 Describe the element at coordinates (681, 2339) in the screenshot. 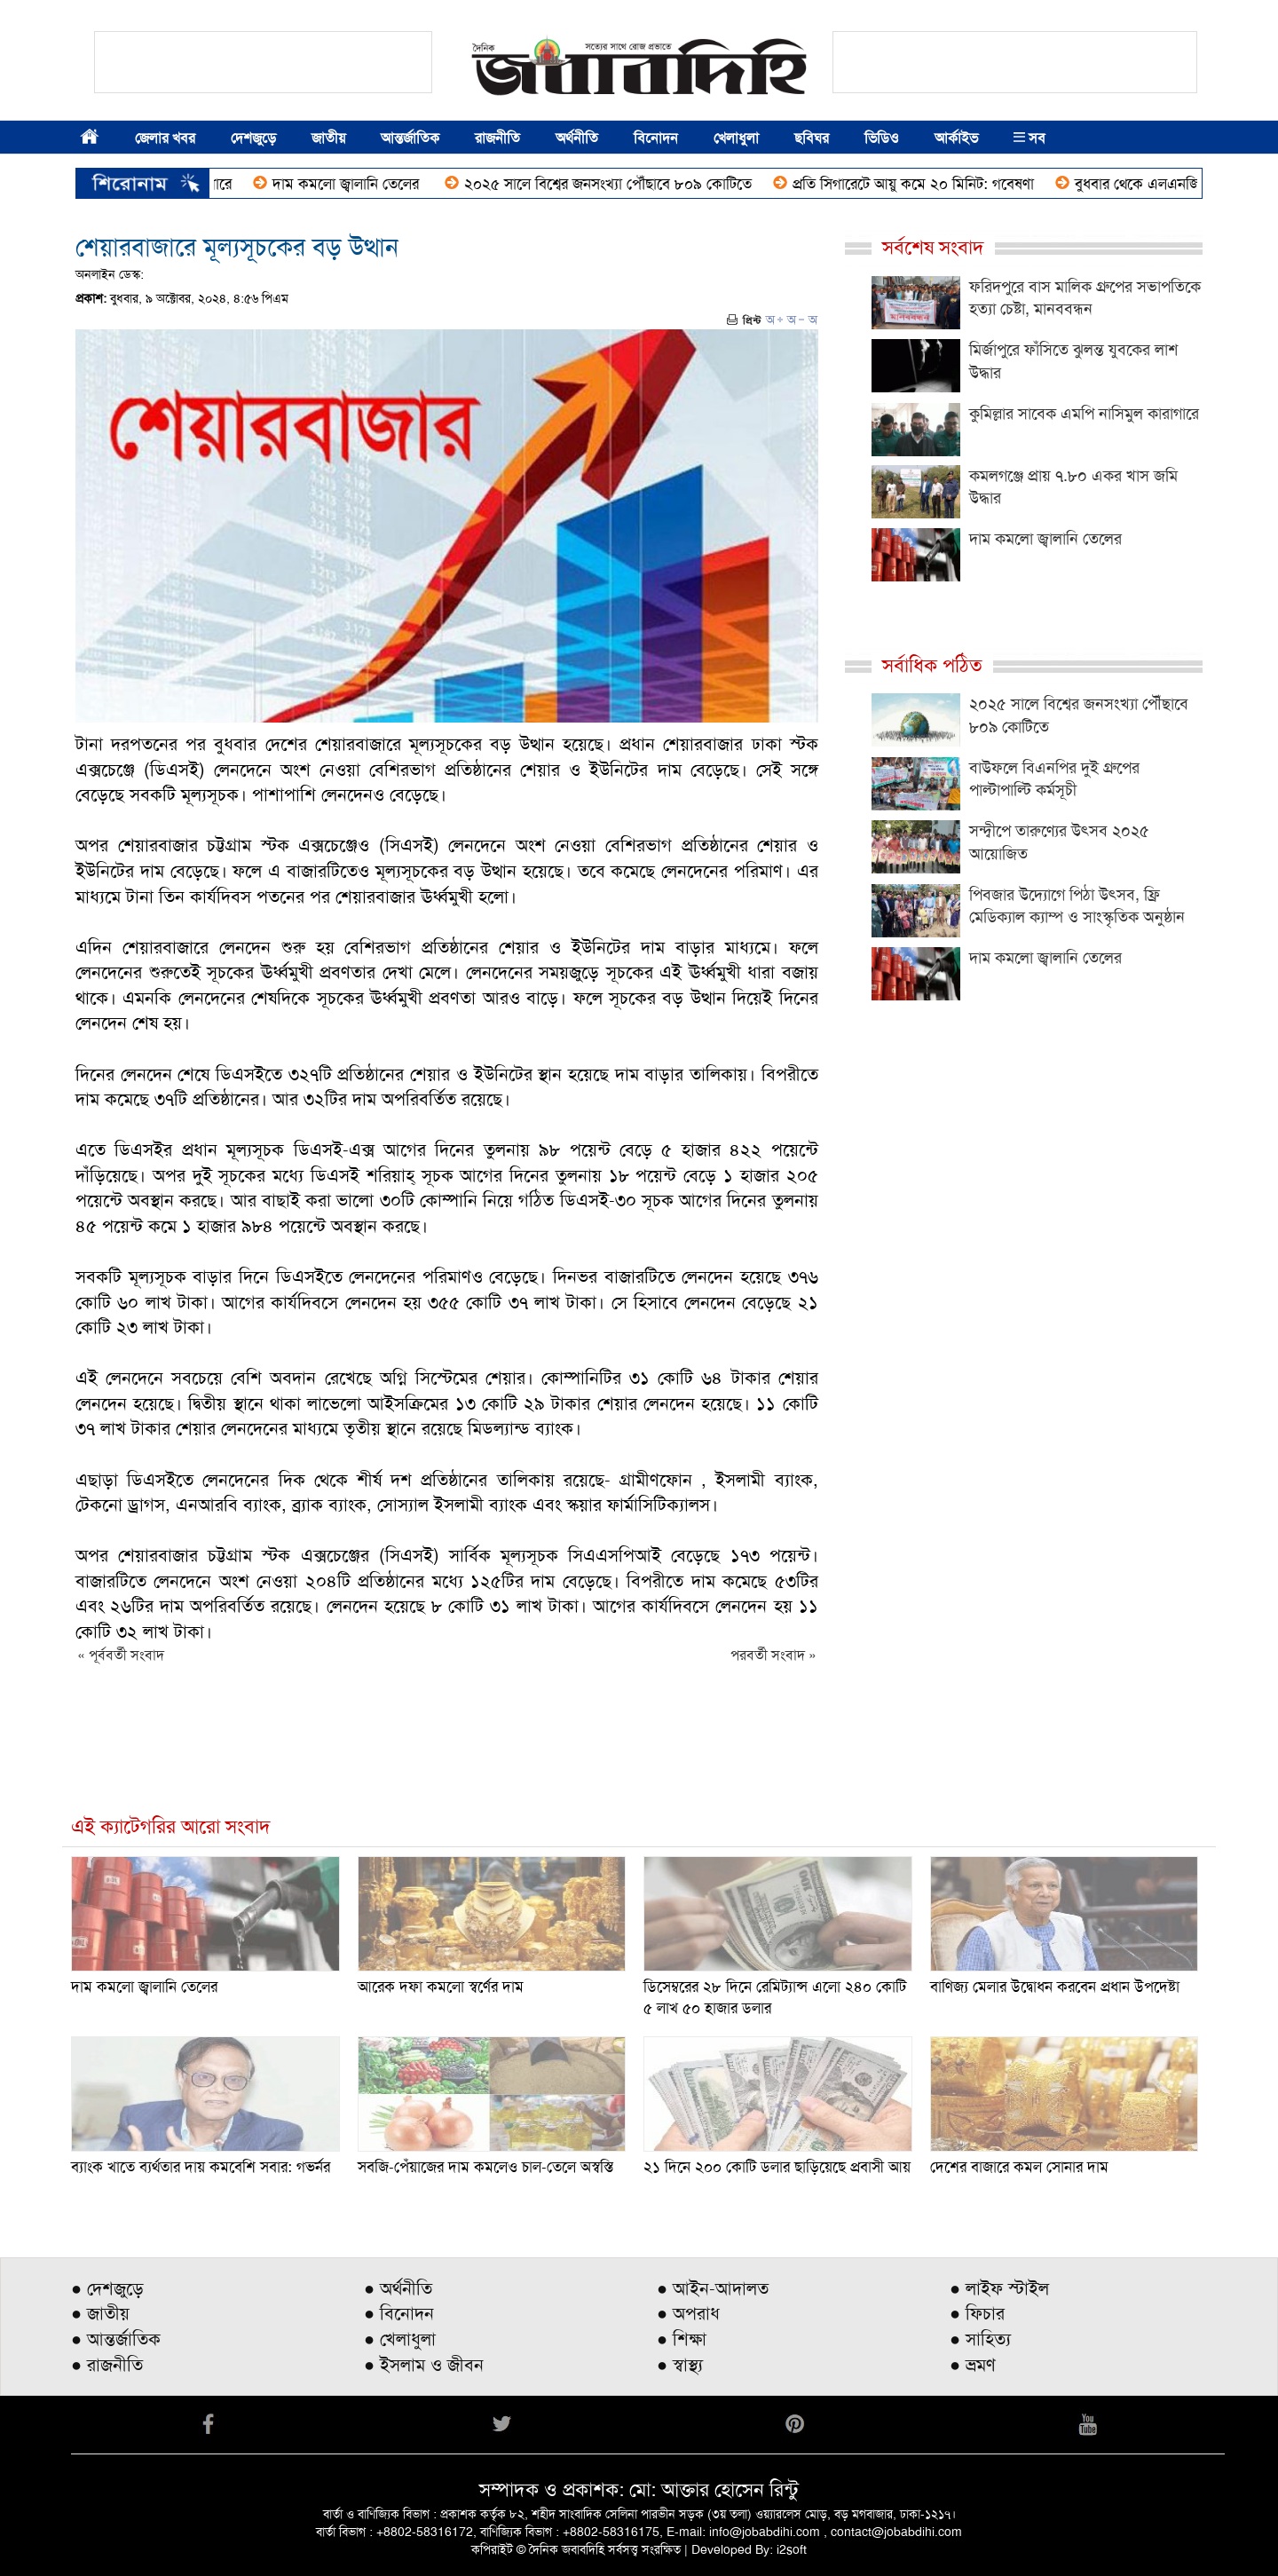

I see `● শিক্ষা` at that location.